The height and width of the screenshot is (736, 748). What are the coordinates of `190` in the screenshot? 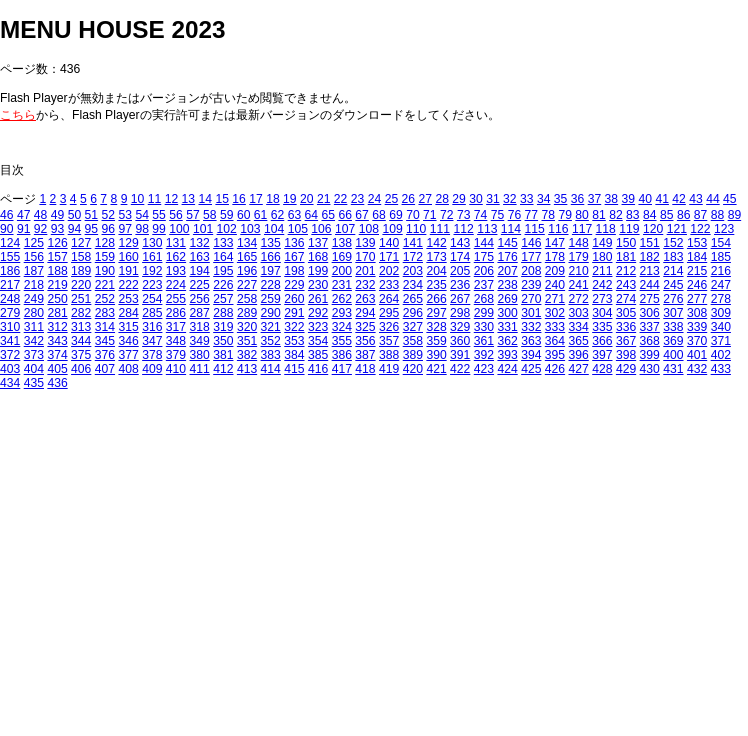 It's located at (105, 271).